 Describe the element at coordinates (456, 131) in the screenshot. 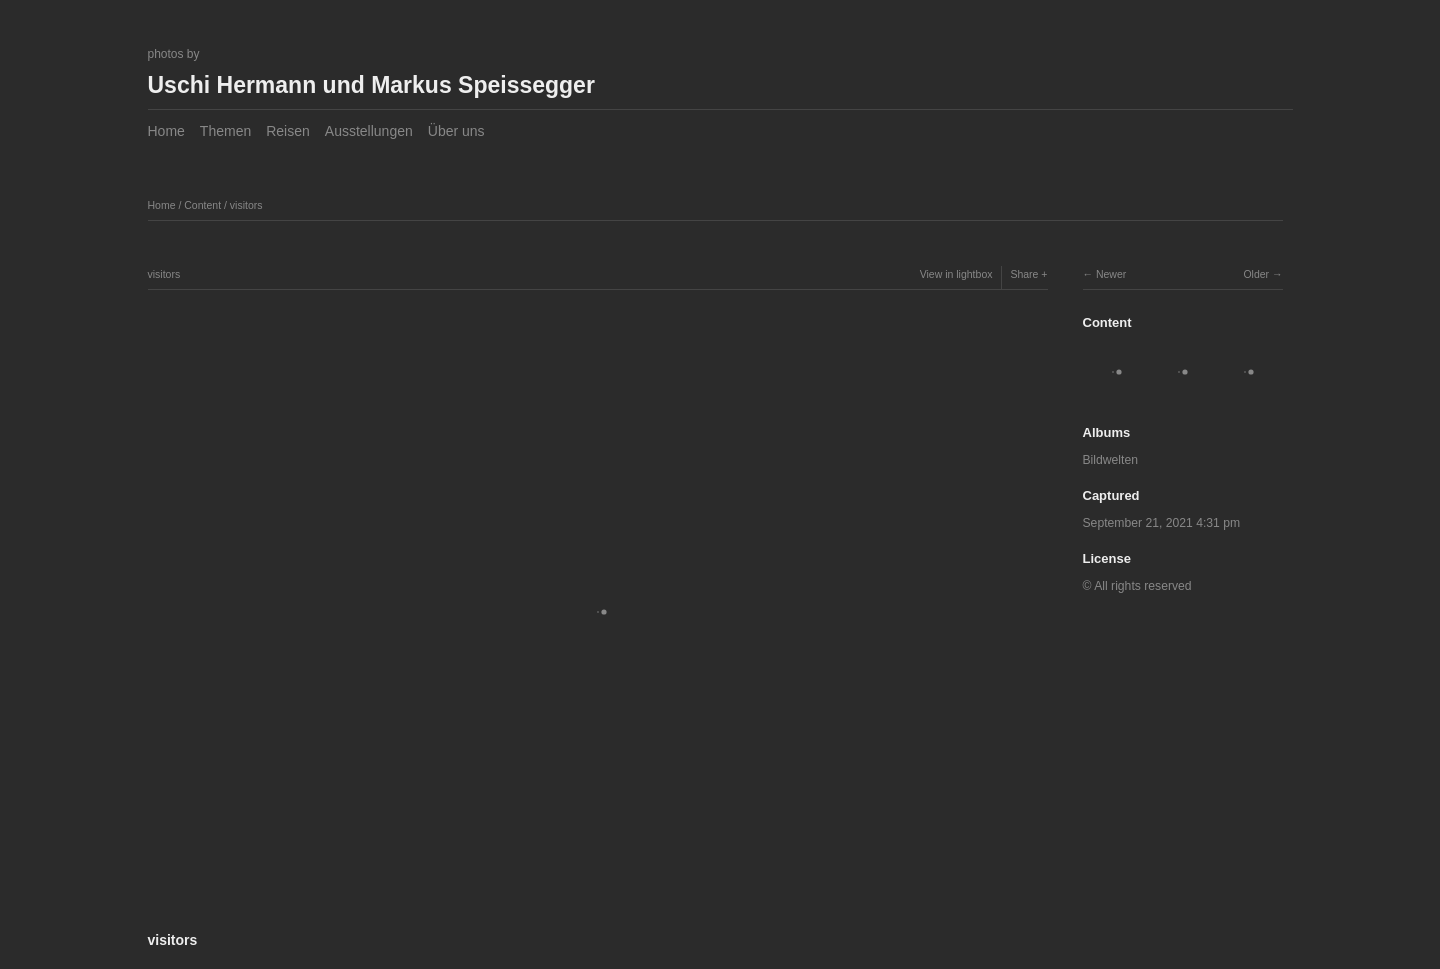

I see `Über uns` at that location.